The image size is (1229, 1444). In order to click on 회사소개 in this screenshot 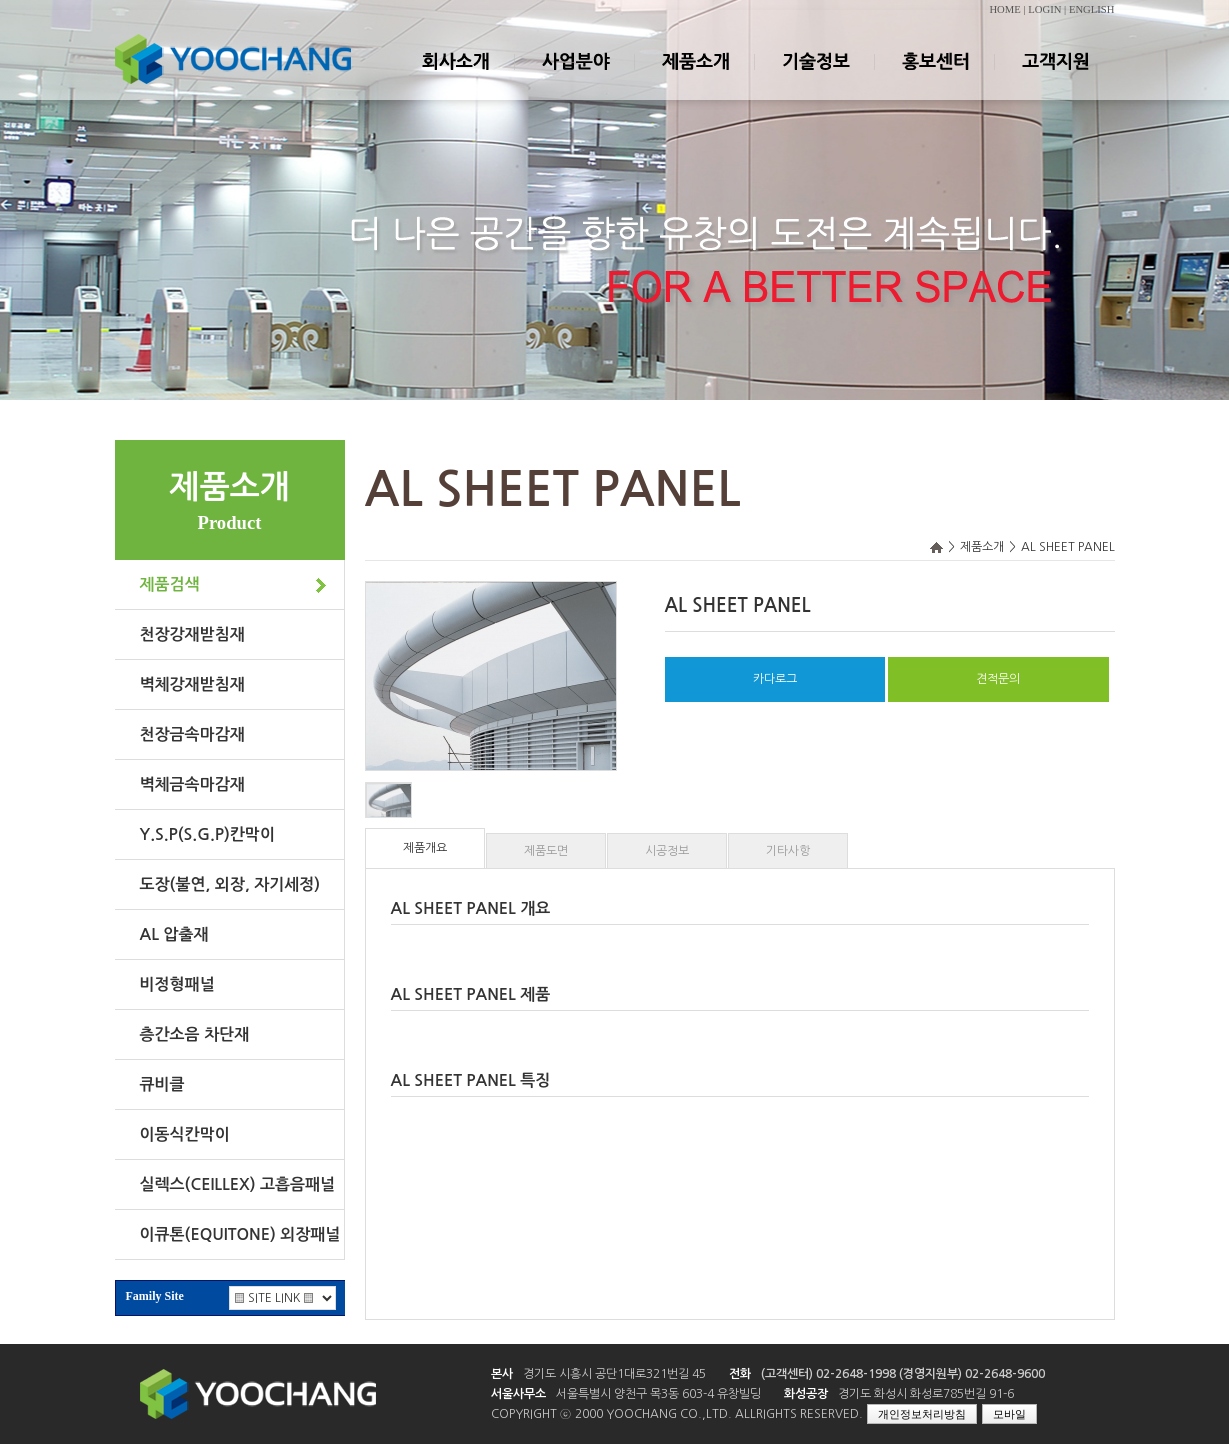, I will do `click(455, 79)`.